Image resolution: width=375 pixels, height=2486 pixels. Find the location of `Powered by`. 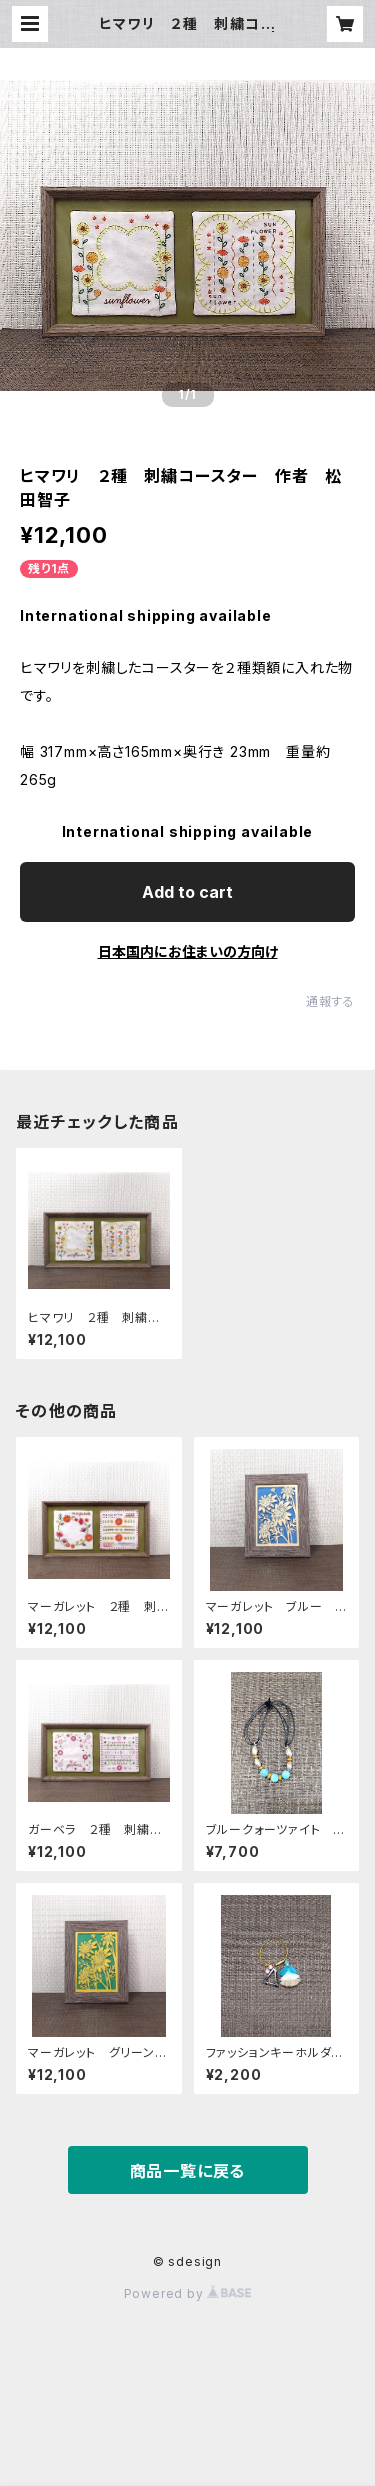

Powered by is located at coordinates (188, 2293).